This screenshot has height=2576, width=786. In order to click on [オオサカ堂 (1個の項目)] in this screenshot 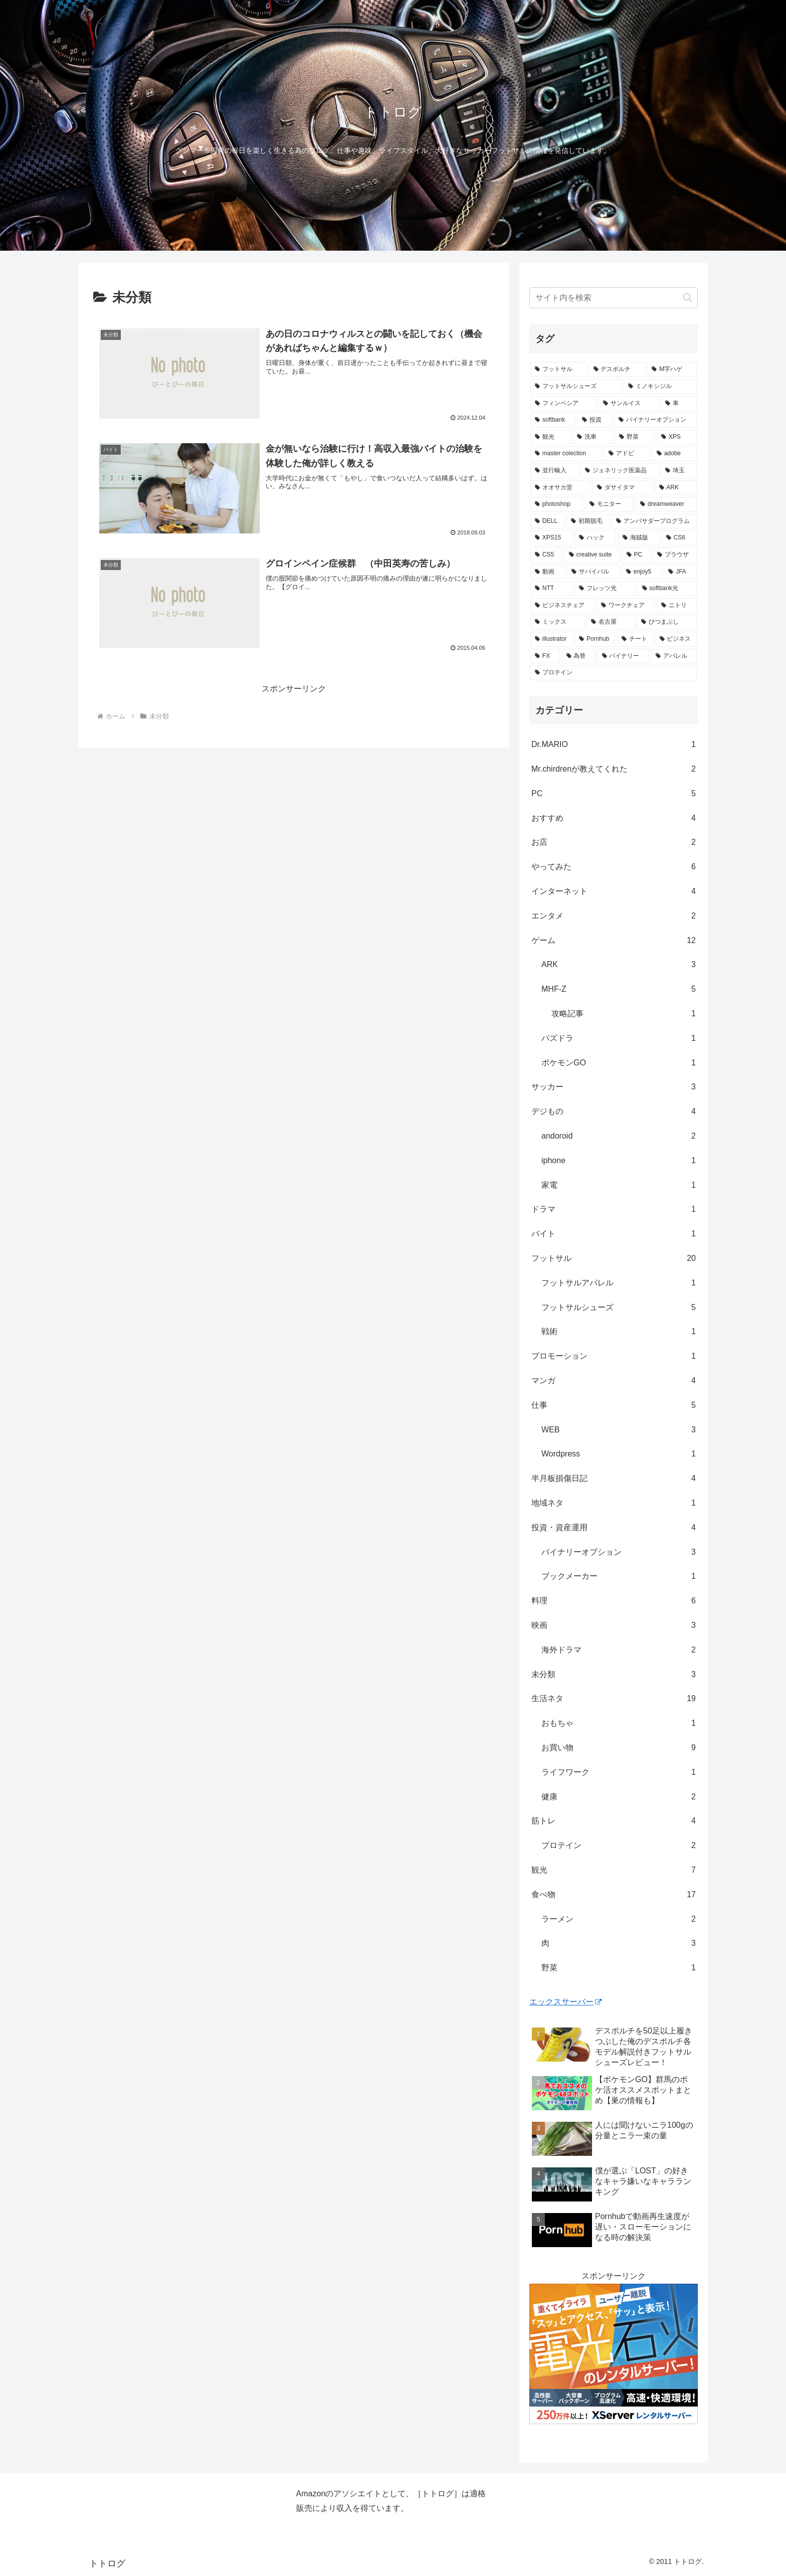, I will do `click(560, 487)`.